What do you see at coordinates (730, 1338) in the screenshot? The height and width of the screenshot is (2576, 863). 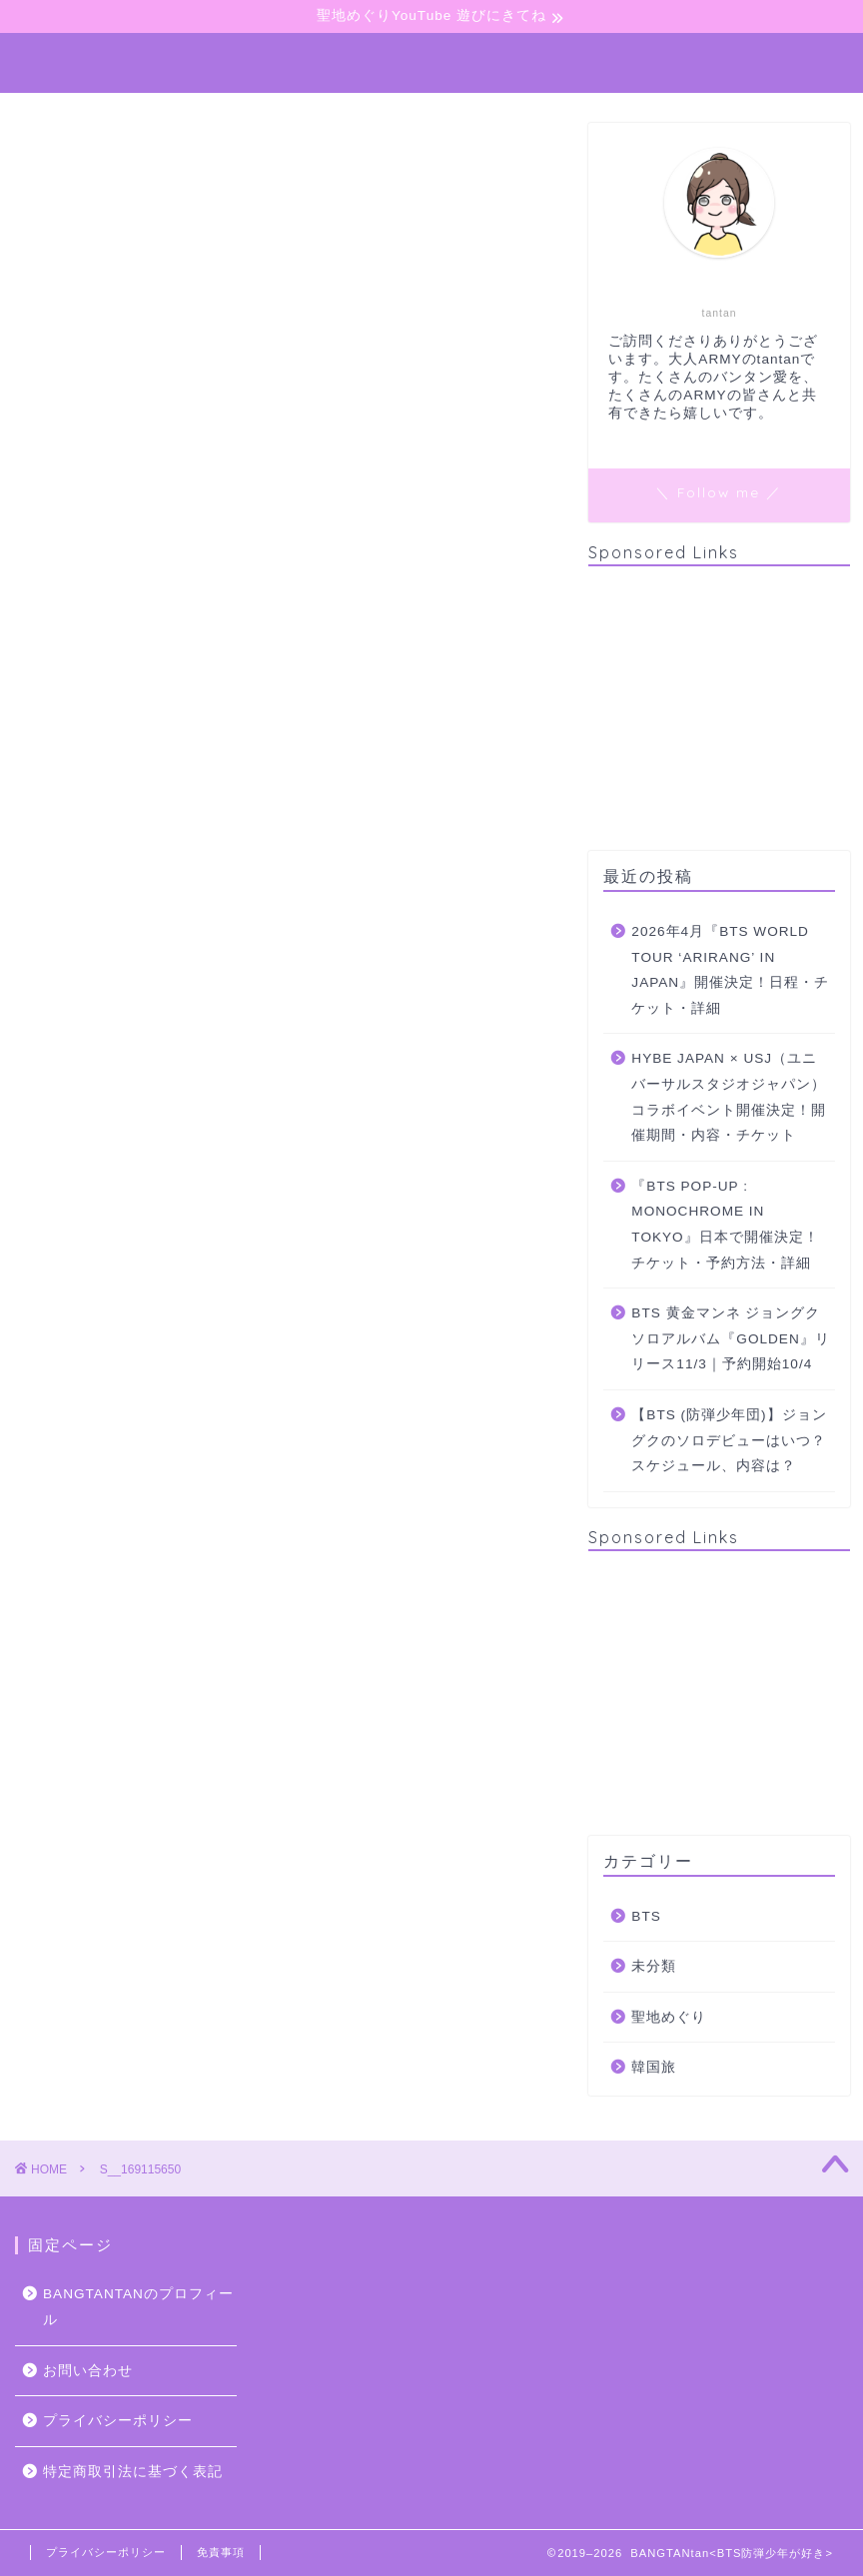 I see `BTS 黄金マンネ ジョングクソロアルバム『GOLDEN』リリース11/3｜予約開始10/4` at bounding box center [730, 1338].